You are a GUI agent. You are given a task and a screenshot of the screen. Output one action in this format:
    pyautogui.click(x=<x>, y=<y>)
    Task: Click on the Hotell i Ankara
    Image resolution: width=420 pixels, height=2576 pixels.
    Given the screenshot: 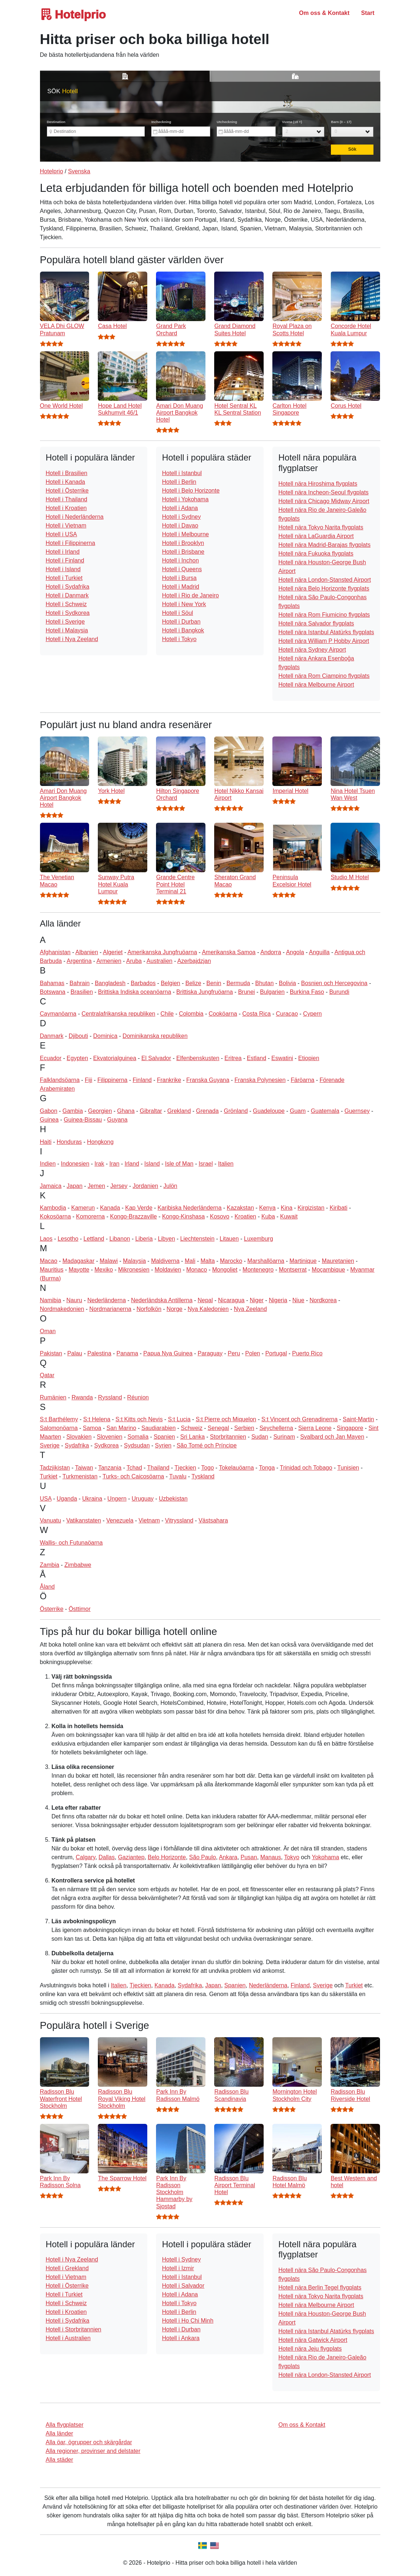 What is the action you would take?
    pyautogui.click(x=180, y=2338)
    